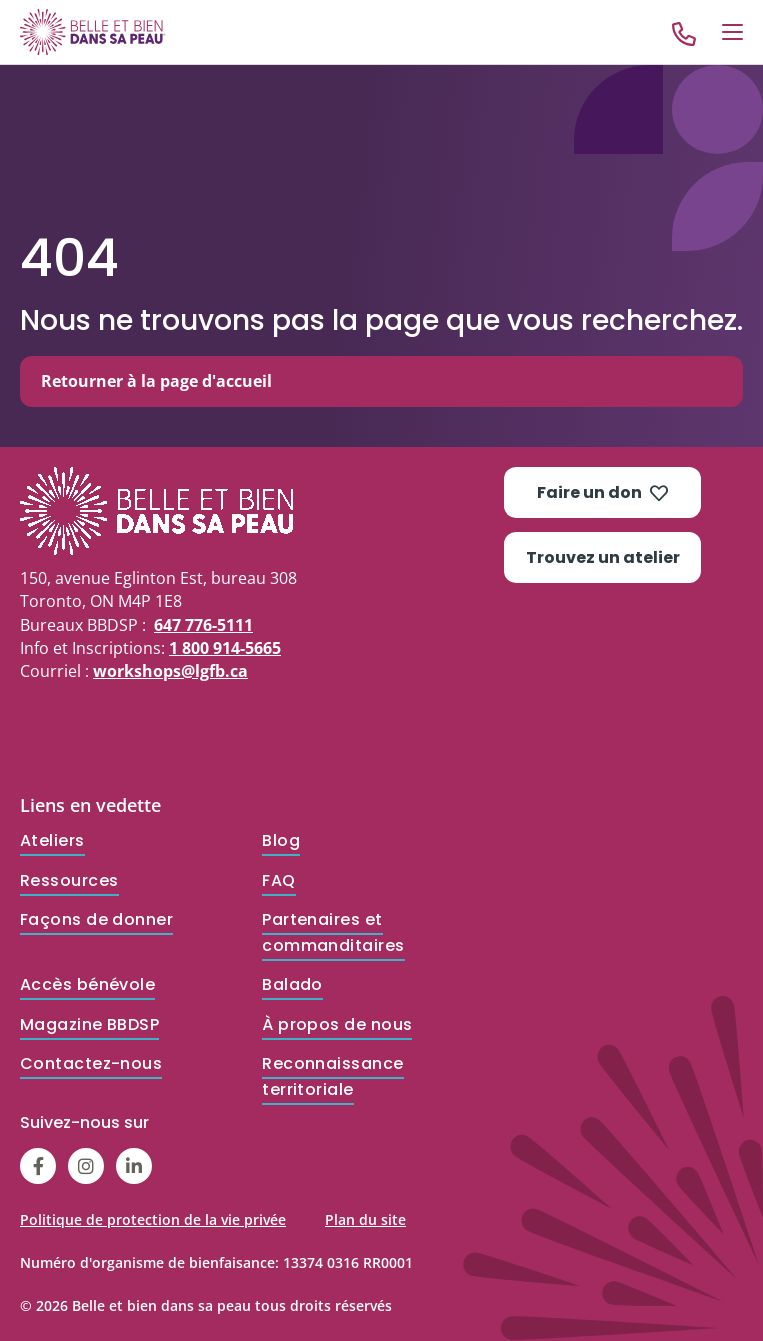 The width and height of the screenshot is (763, 1341). What do you see at coordinates (365, 1219) in the screenshot?
I see `Plan du site` at bounding box center [365, 1219].